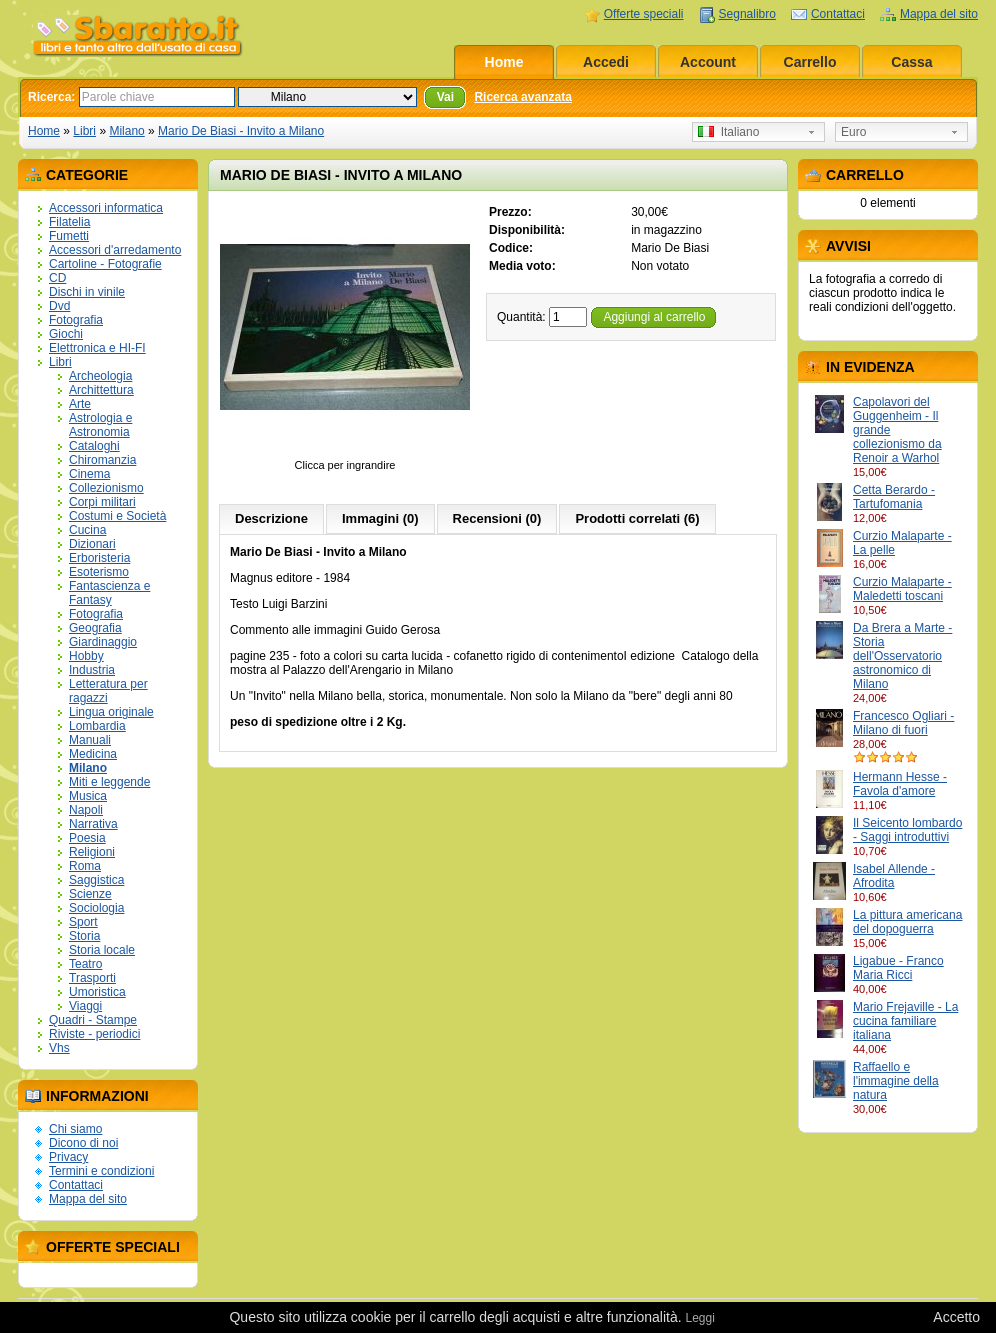  Describe the element at coordinates (109, 593) in the screenshot. I see `Fantascienza e Fantasy` at that location.